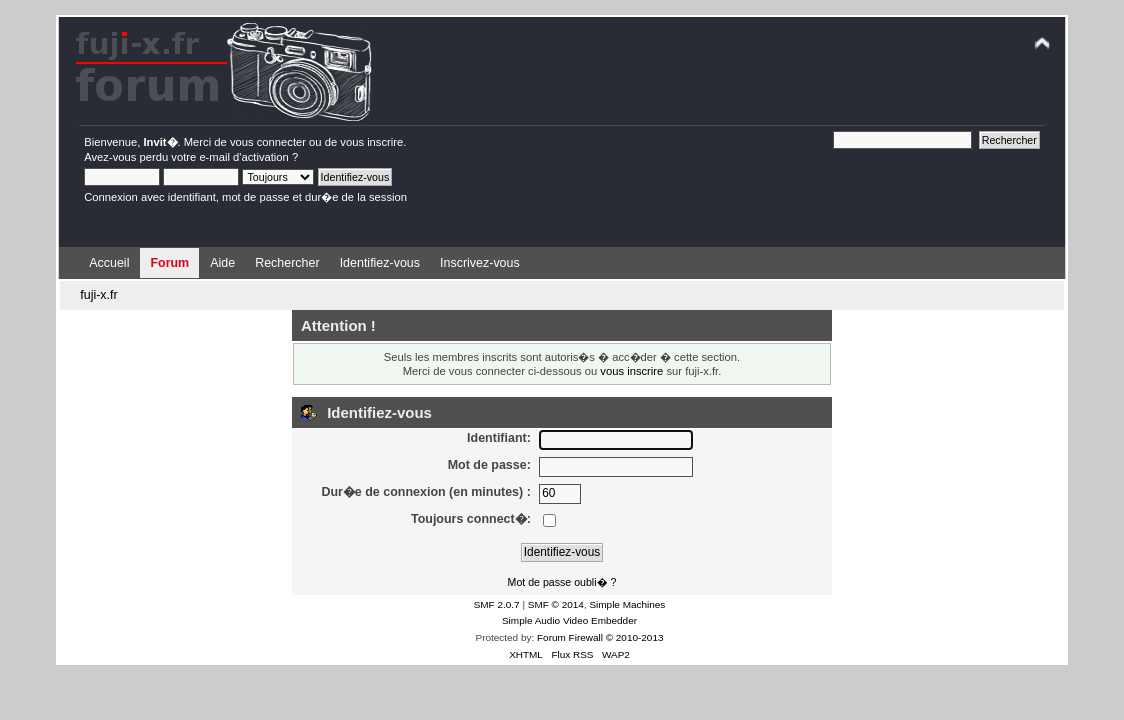  I want to click on Mot de passe oubli� ?, so click(562, 582).